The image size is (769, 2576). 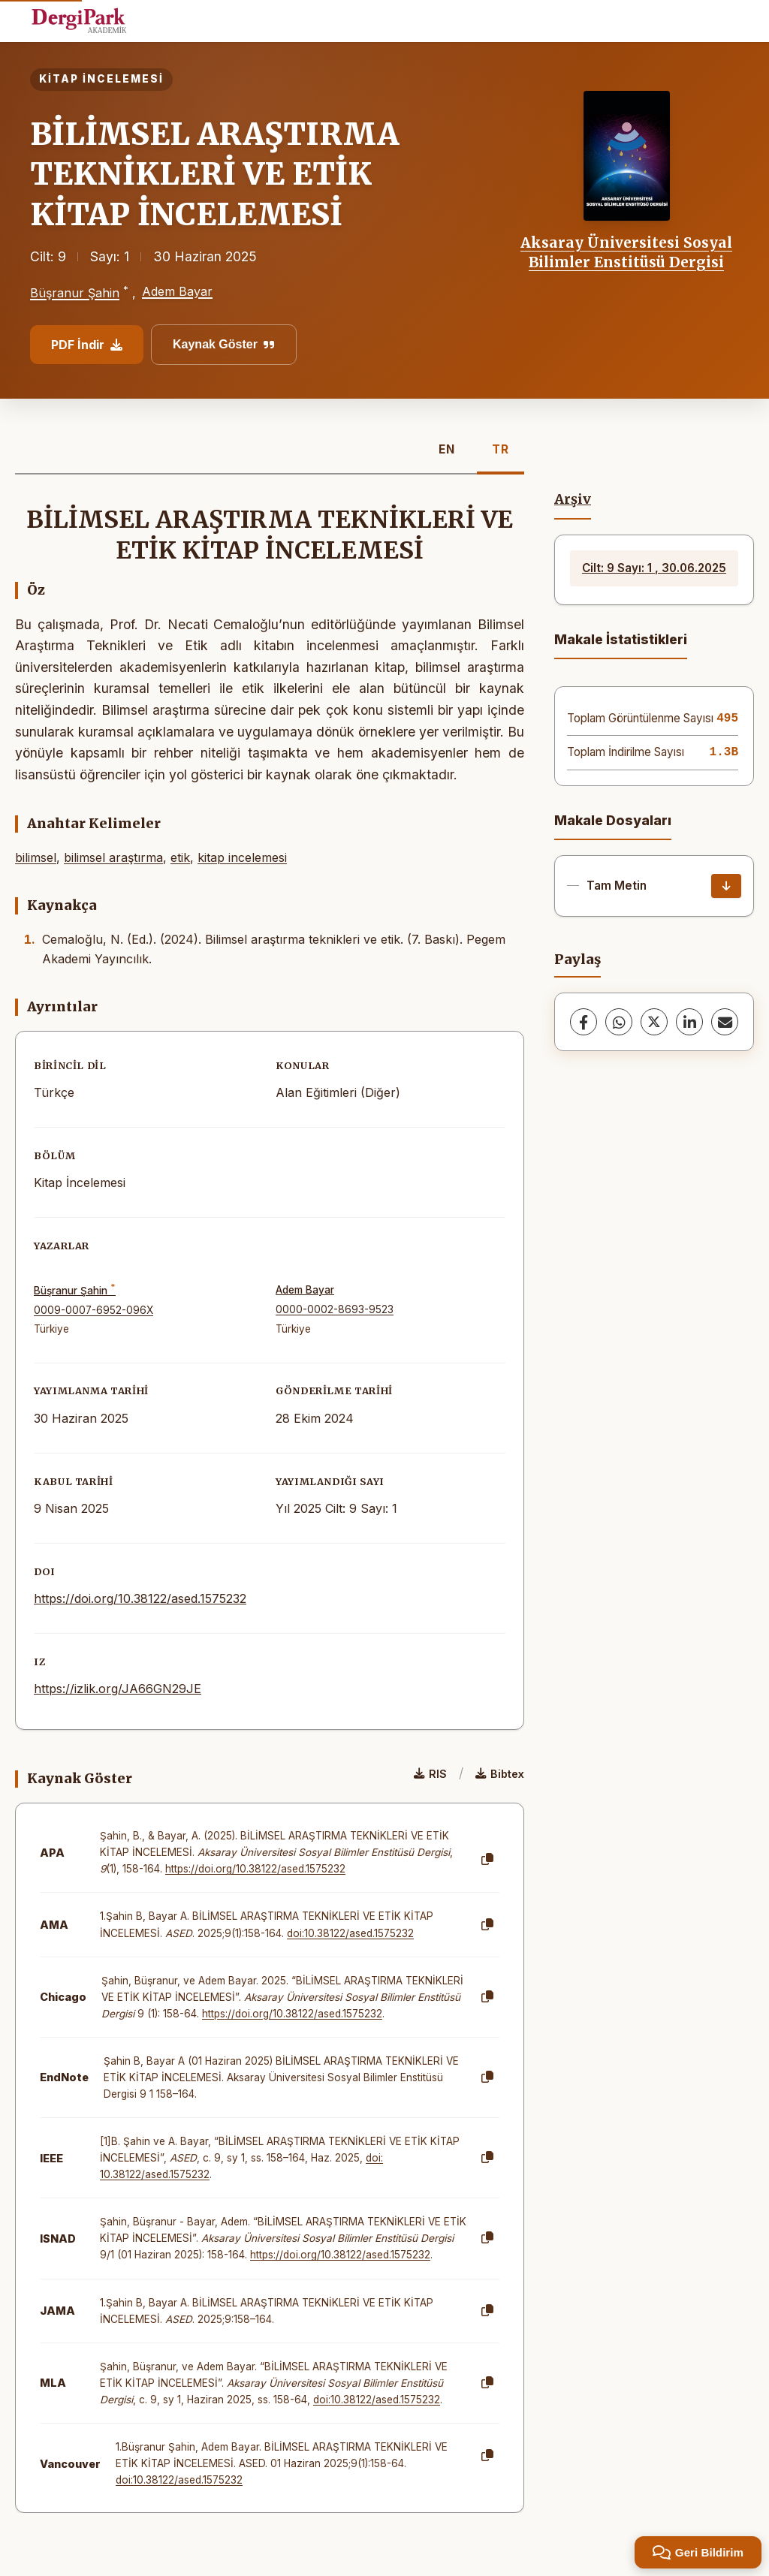 I want to click on Kaynak Göster, so click(x=224, y=344).